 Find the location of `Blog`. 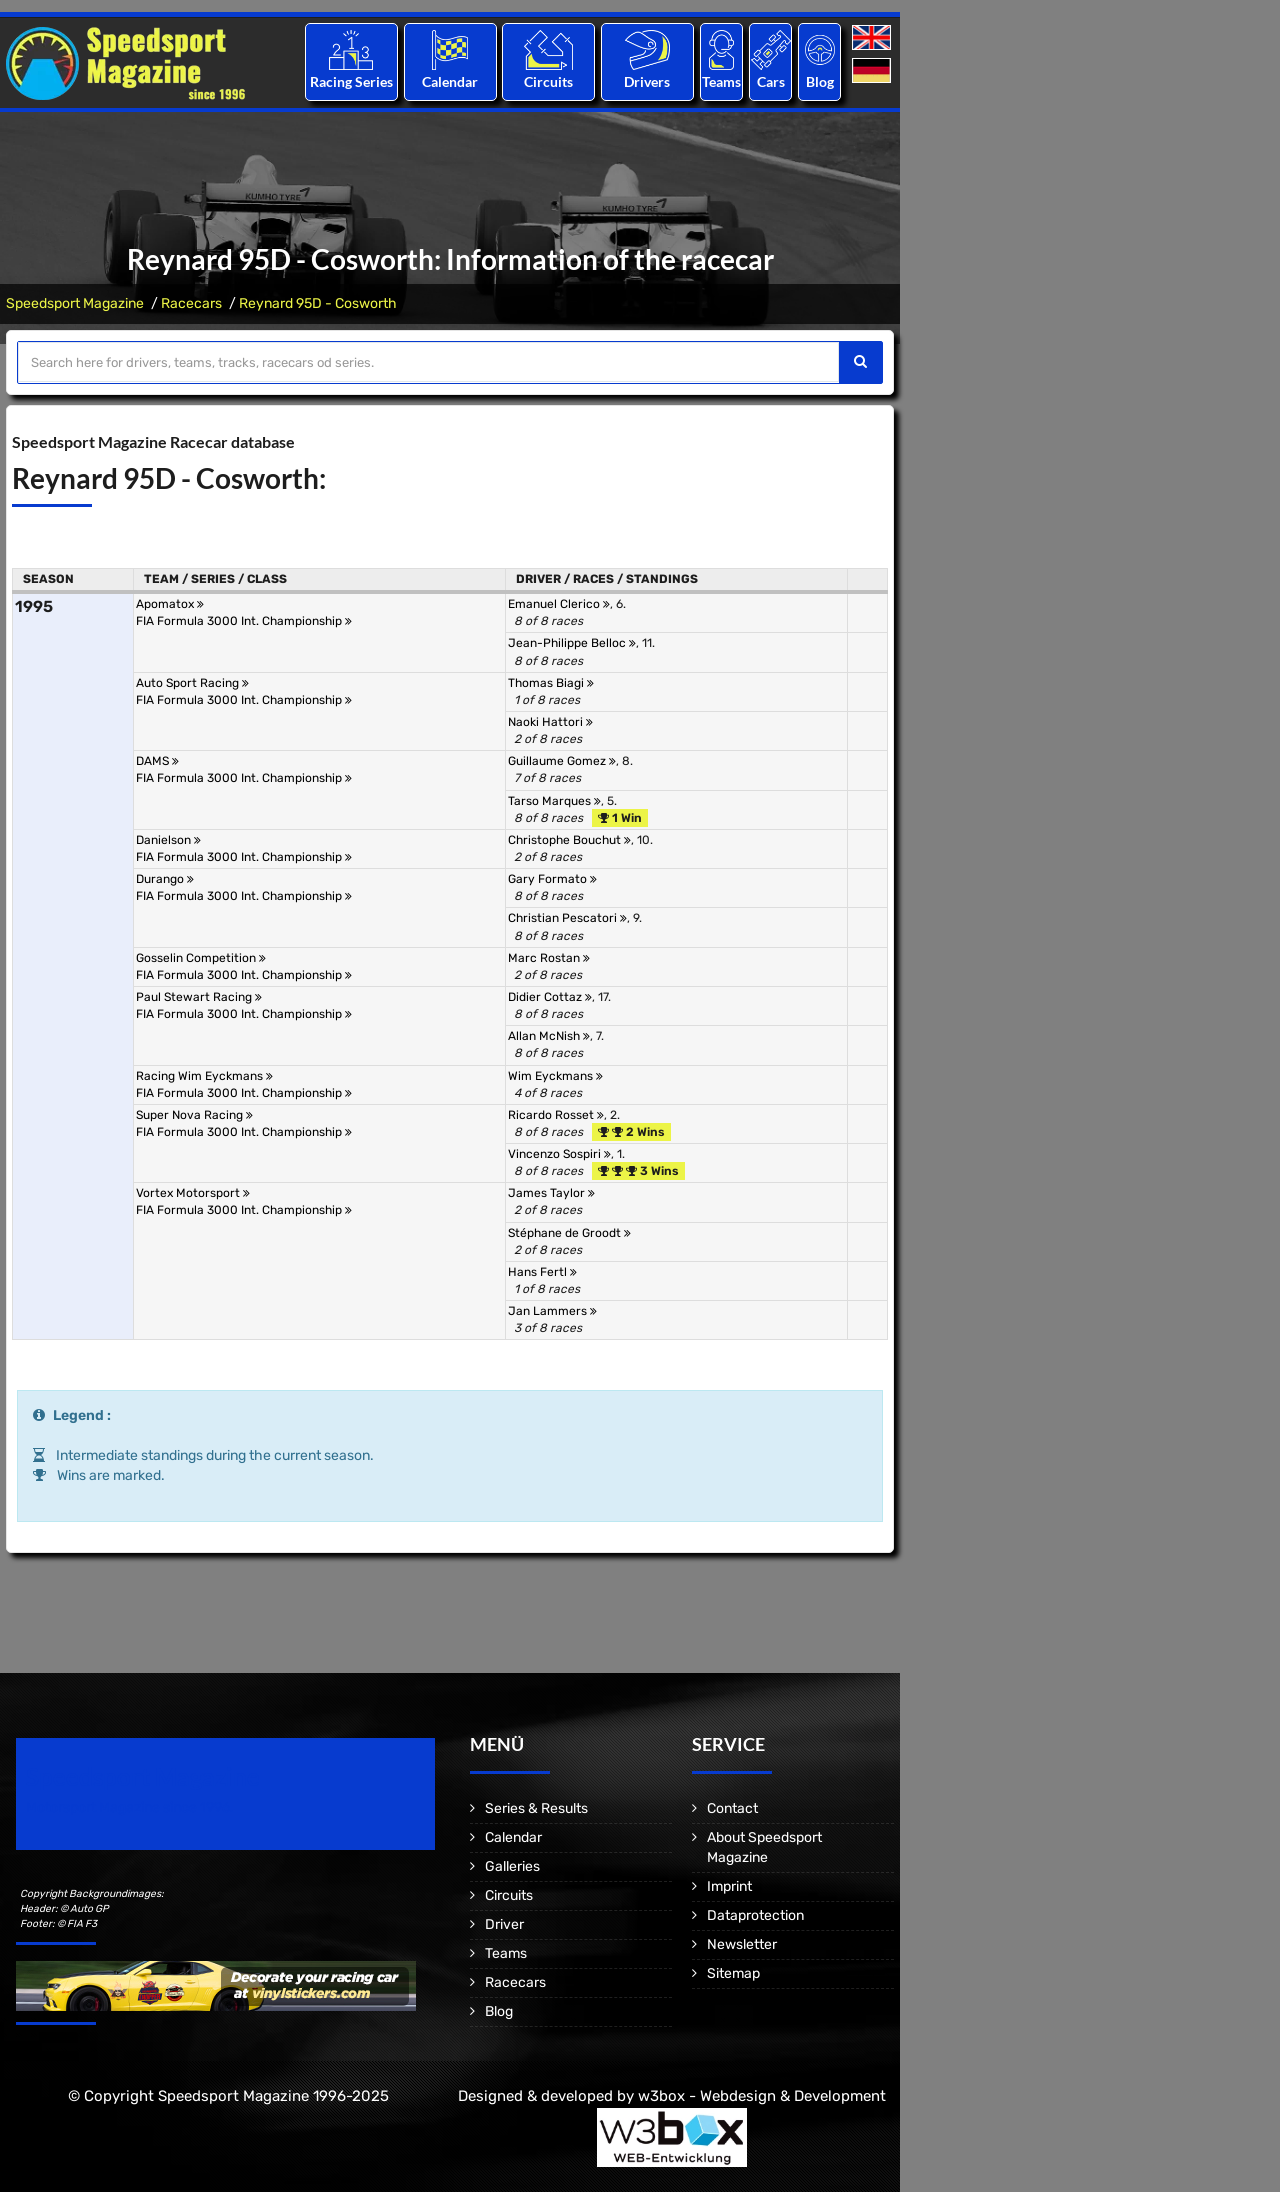

Blog is located at coordinates (820, 81).